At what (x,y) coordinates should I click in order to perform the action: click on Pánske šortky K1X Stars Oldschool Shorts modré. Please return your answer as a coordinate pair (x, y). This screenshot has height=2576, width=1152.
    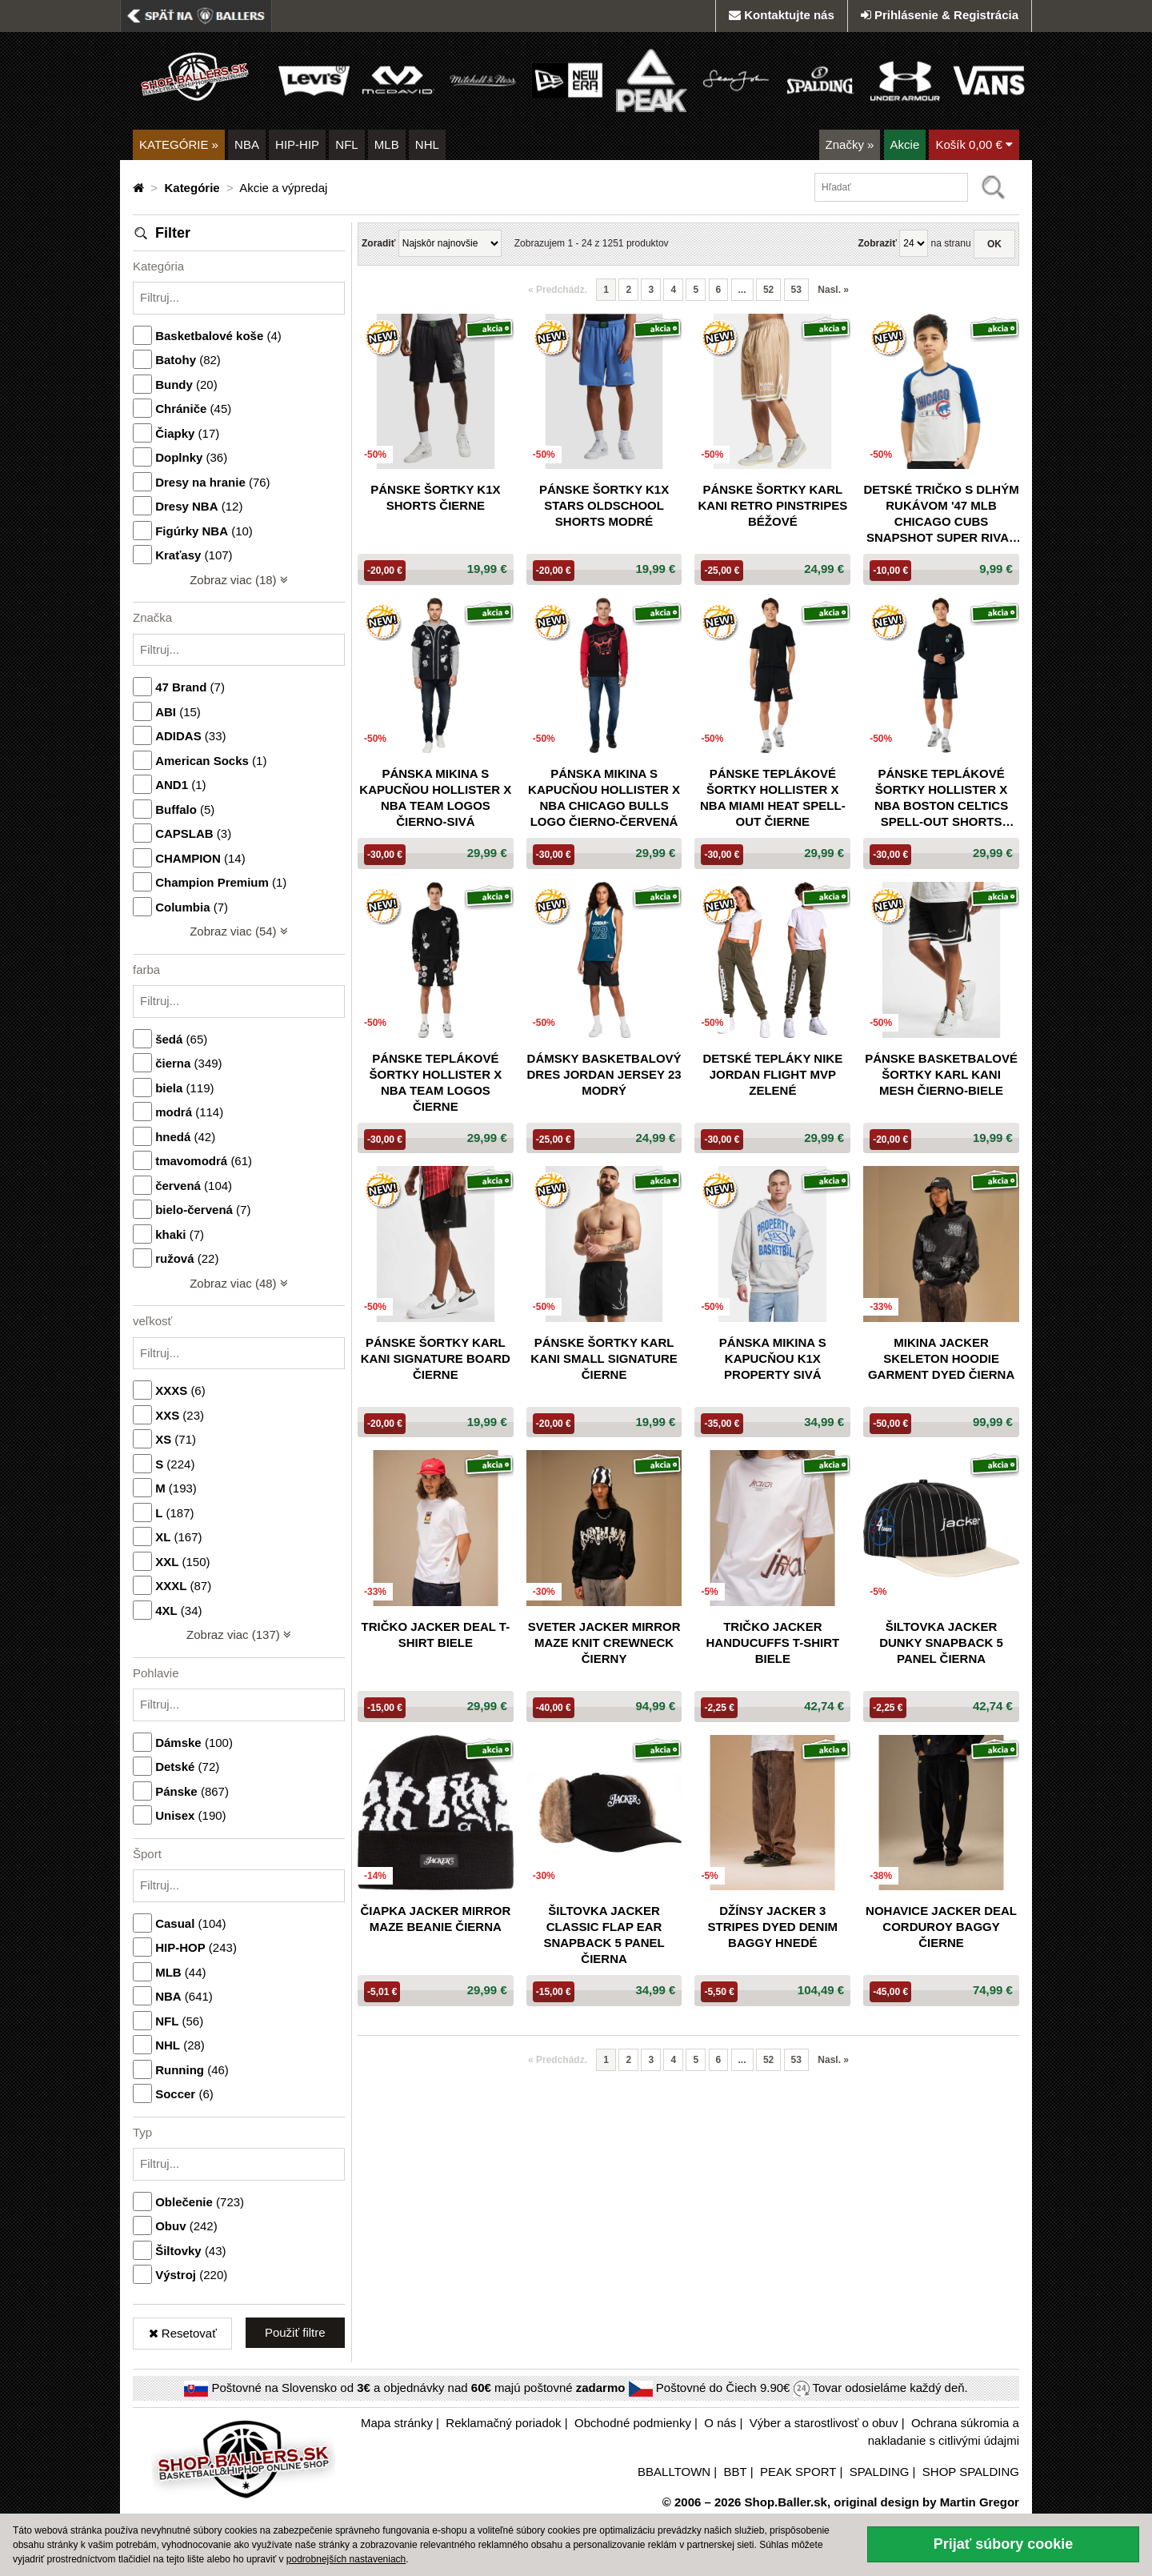
    Looking at the image, I should click on (604, 505).